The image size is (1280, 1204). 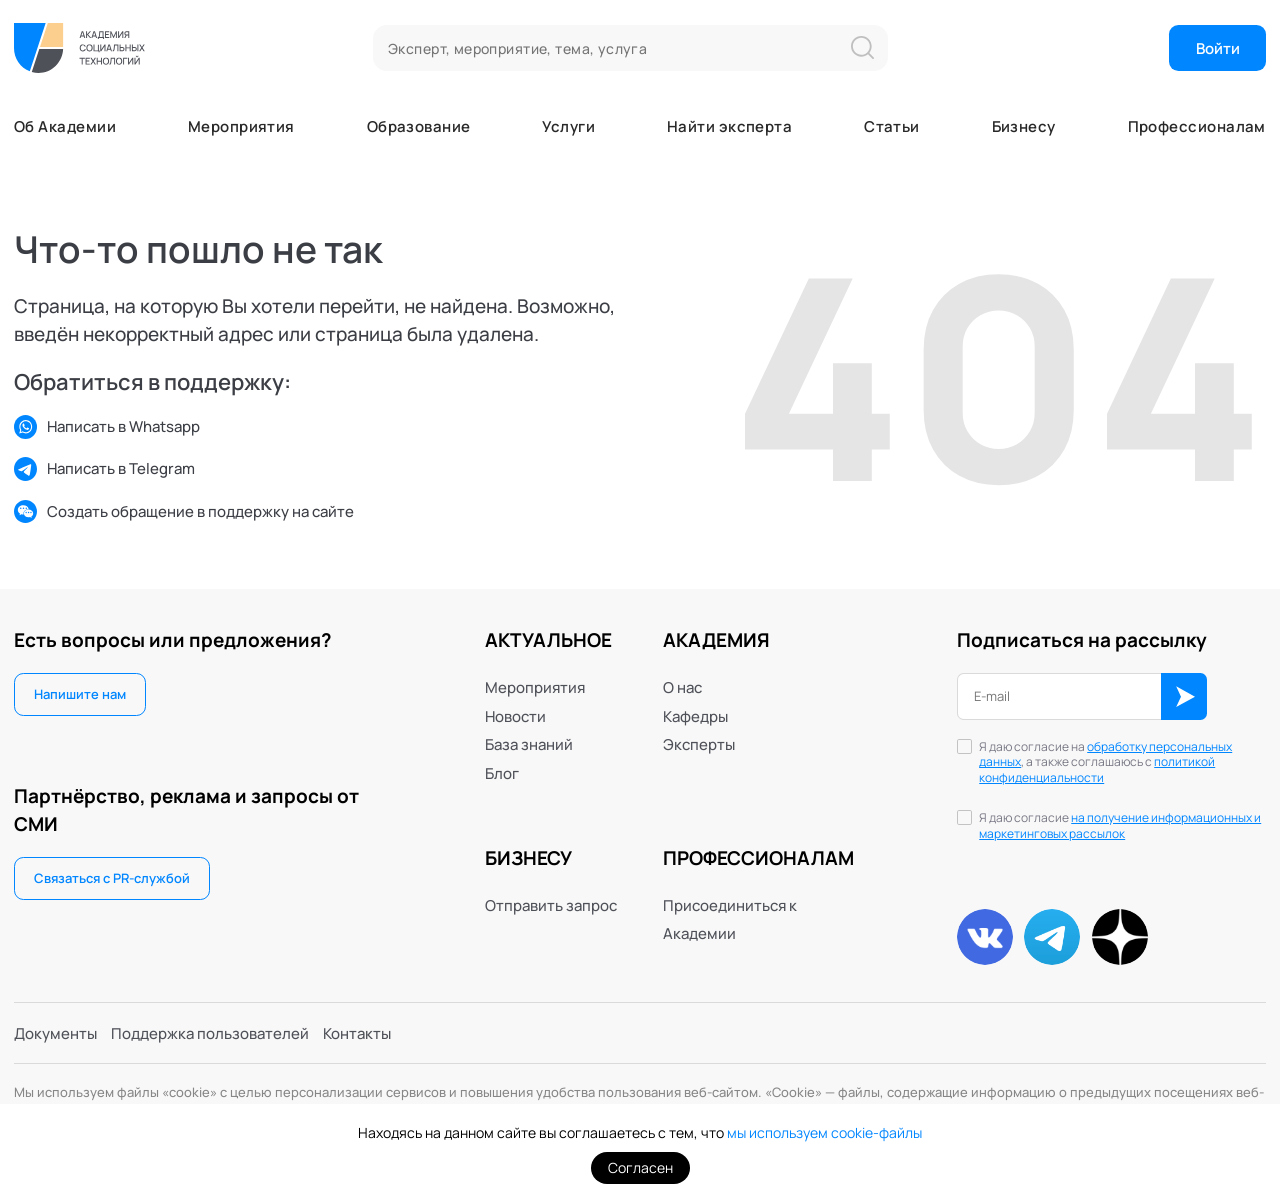 What do you see at coordinates (1024, 126) in the screenshot?
I see `Бизнесу` at bounding box center [1024, 126].